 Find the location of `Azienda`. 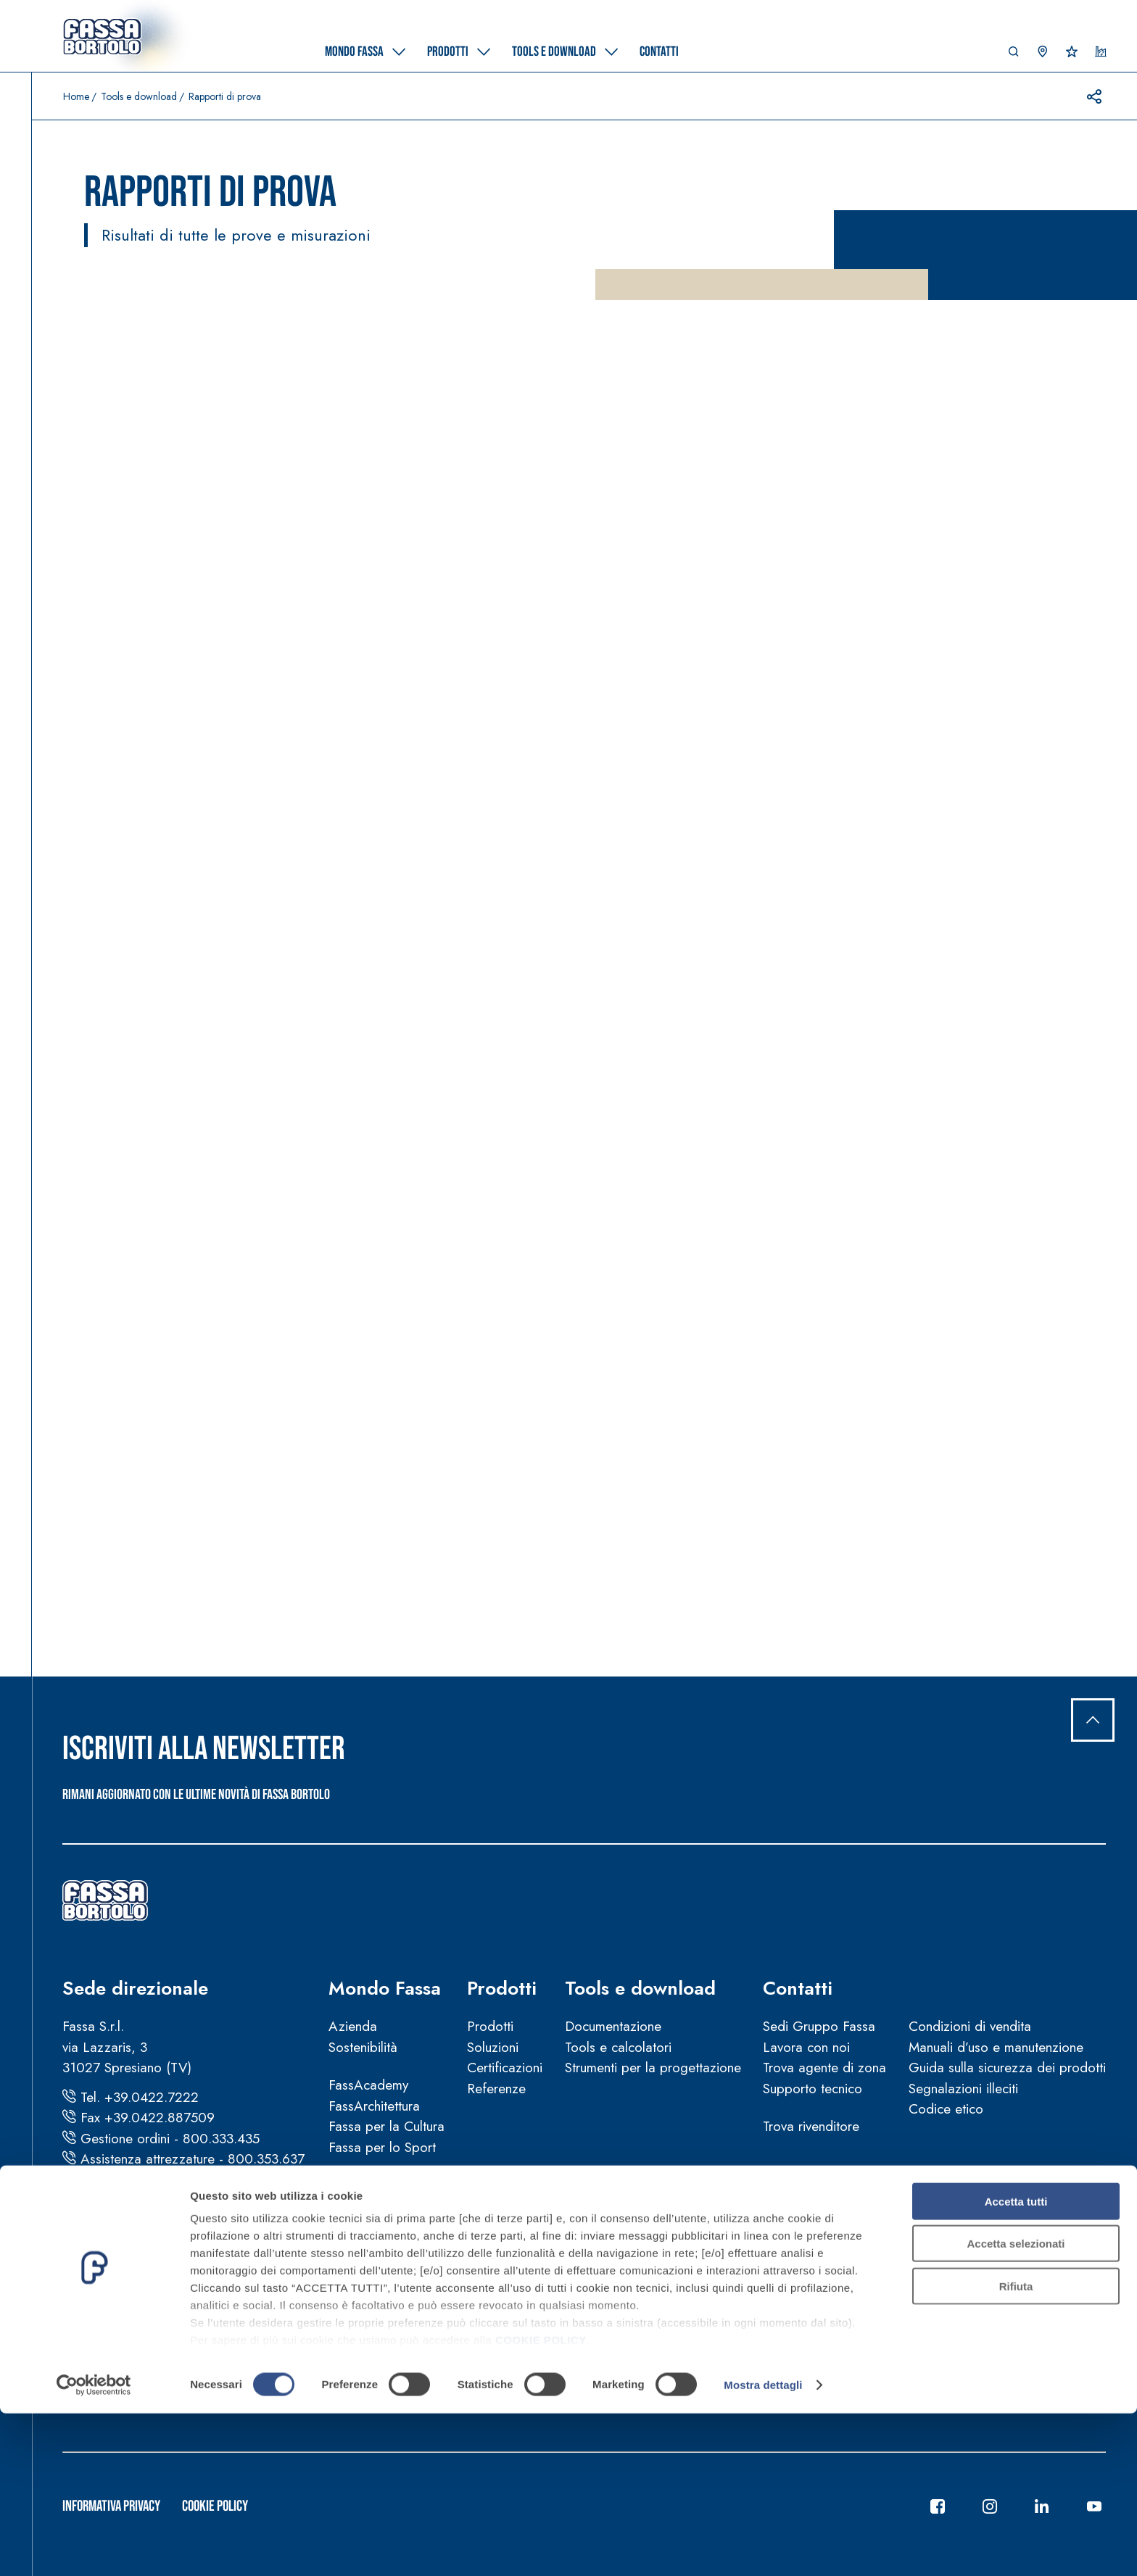

Azienda is located at coordinates (352, 2026).